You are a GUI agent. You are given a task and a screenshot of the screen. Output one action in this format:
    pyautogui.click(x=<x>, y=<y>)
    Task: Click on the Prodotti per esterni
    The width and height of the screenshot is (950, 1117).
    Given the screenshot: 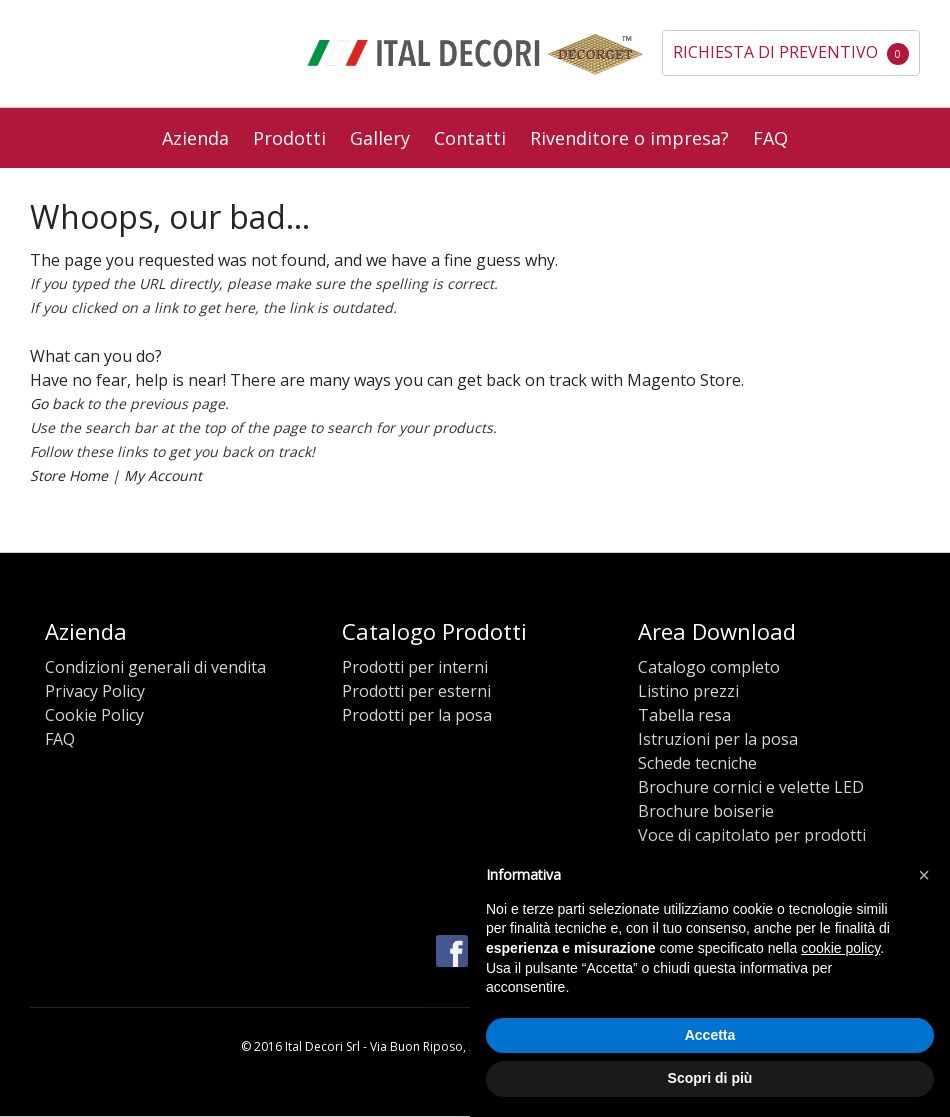 What is the action you would take?
    pyautogui.click(x=416, y=691)
    